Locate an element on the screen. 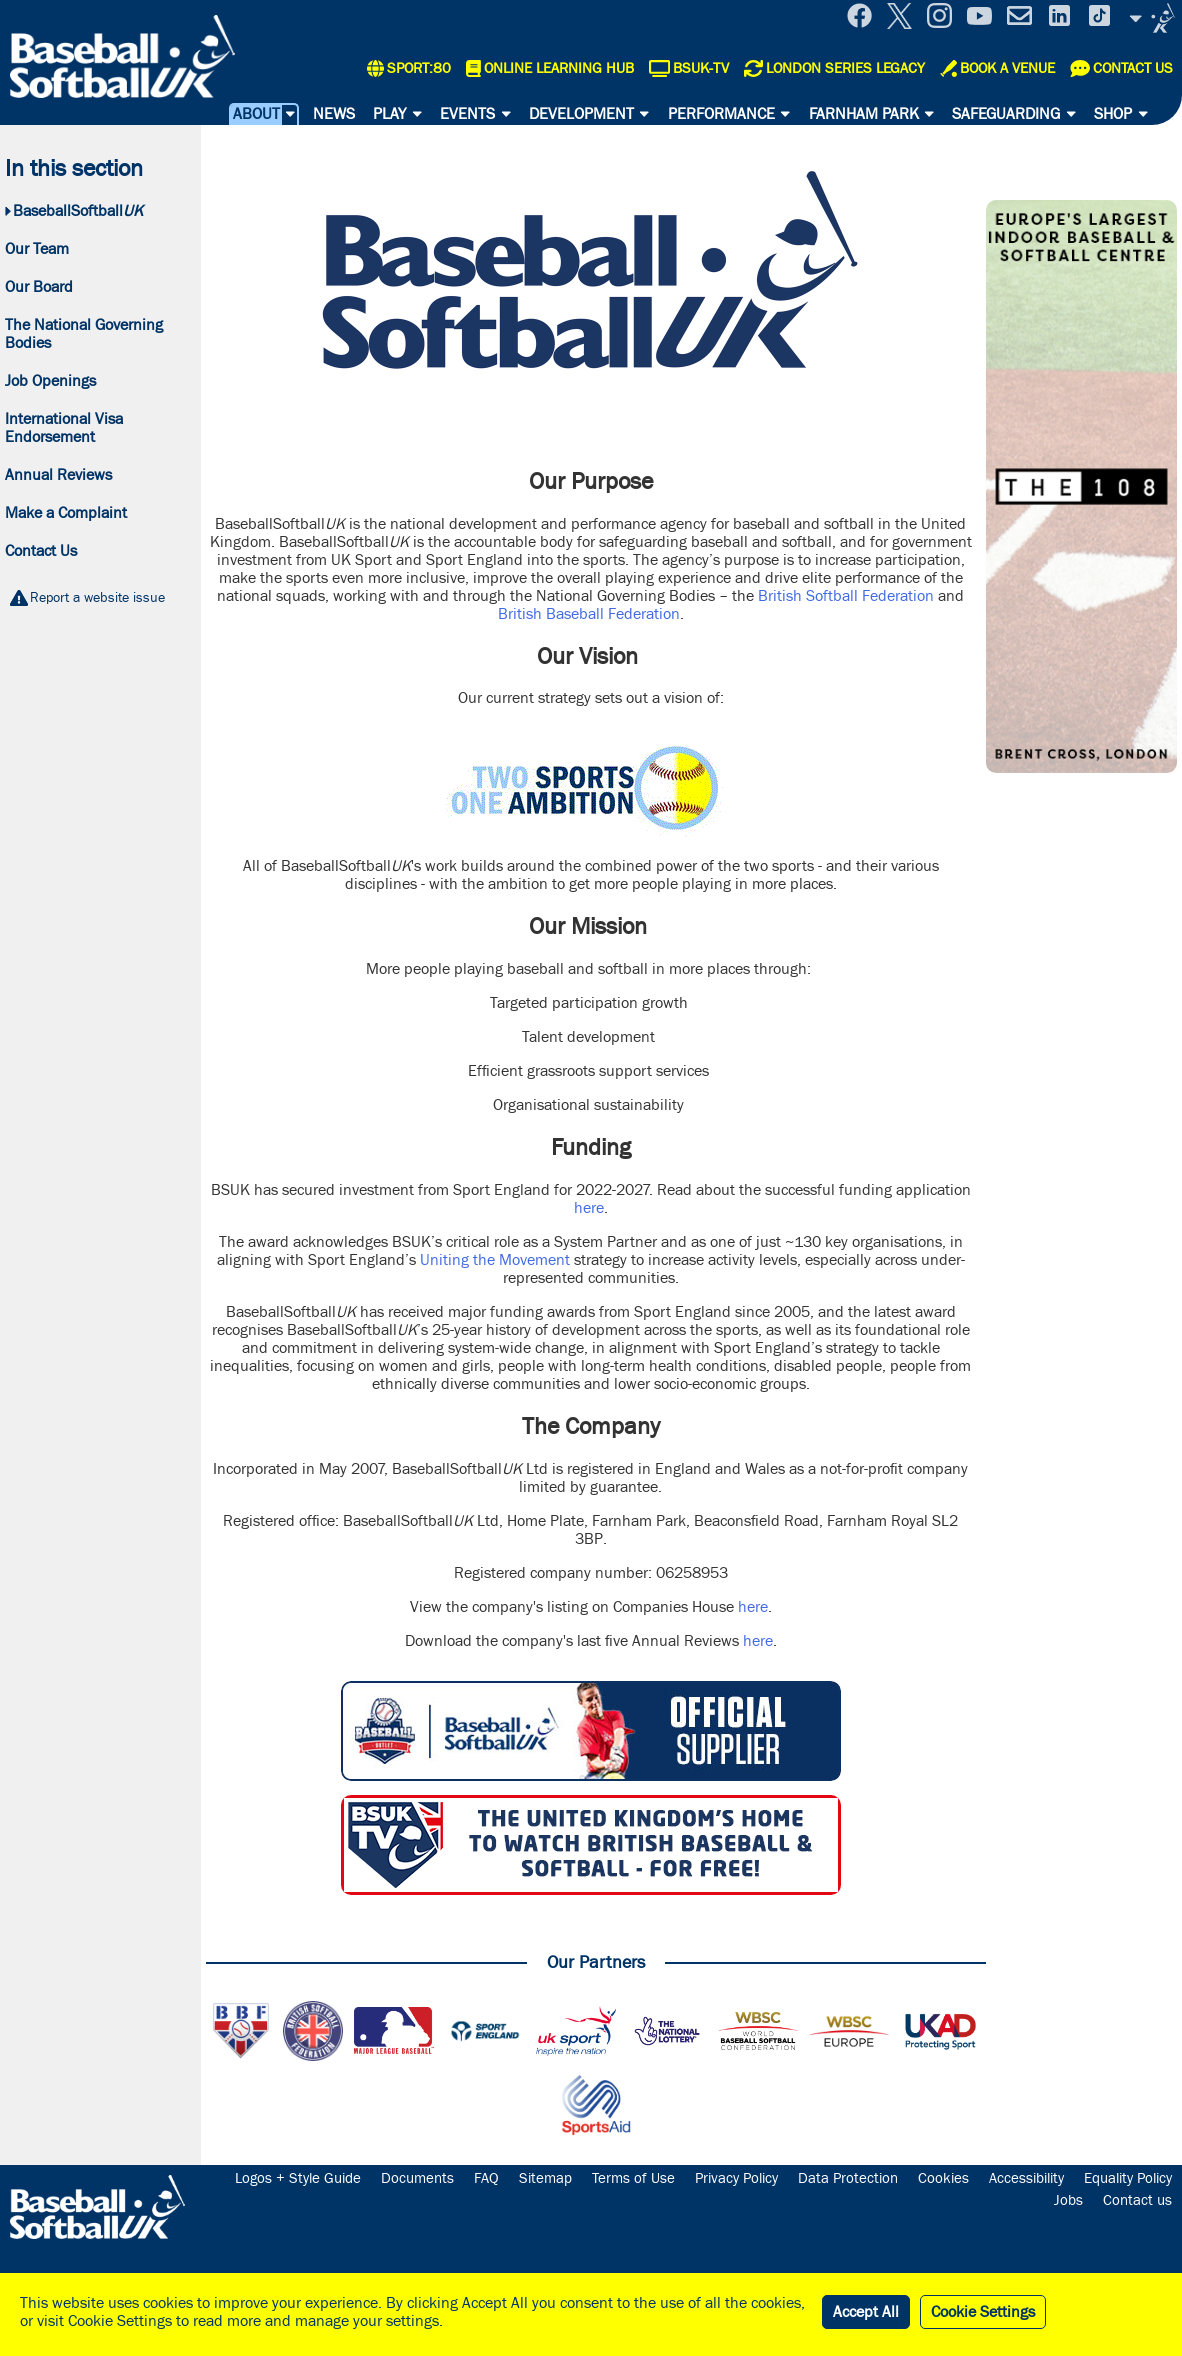 The height and width of the screenshot is (2356, 1182). Data Protection is located at coordinates (848, 2178).